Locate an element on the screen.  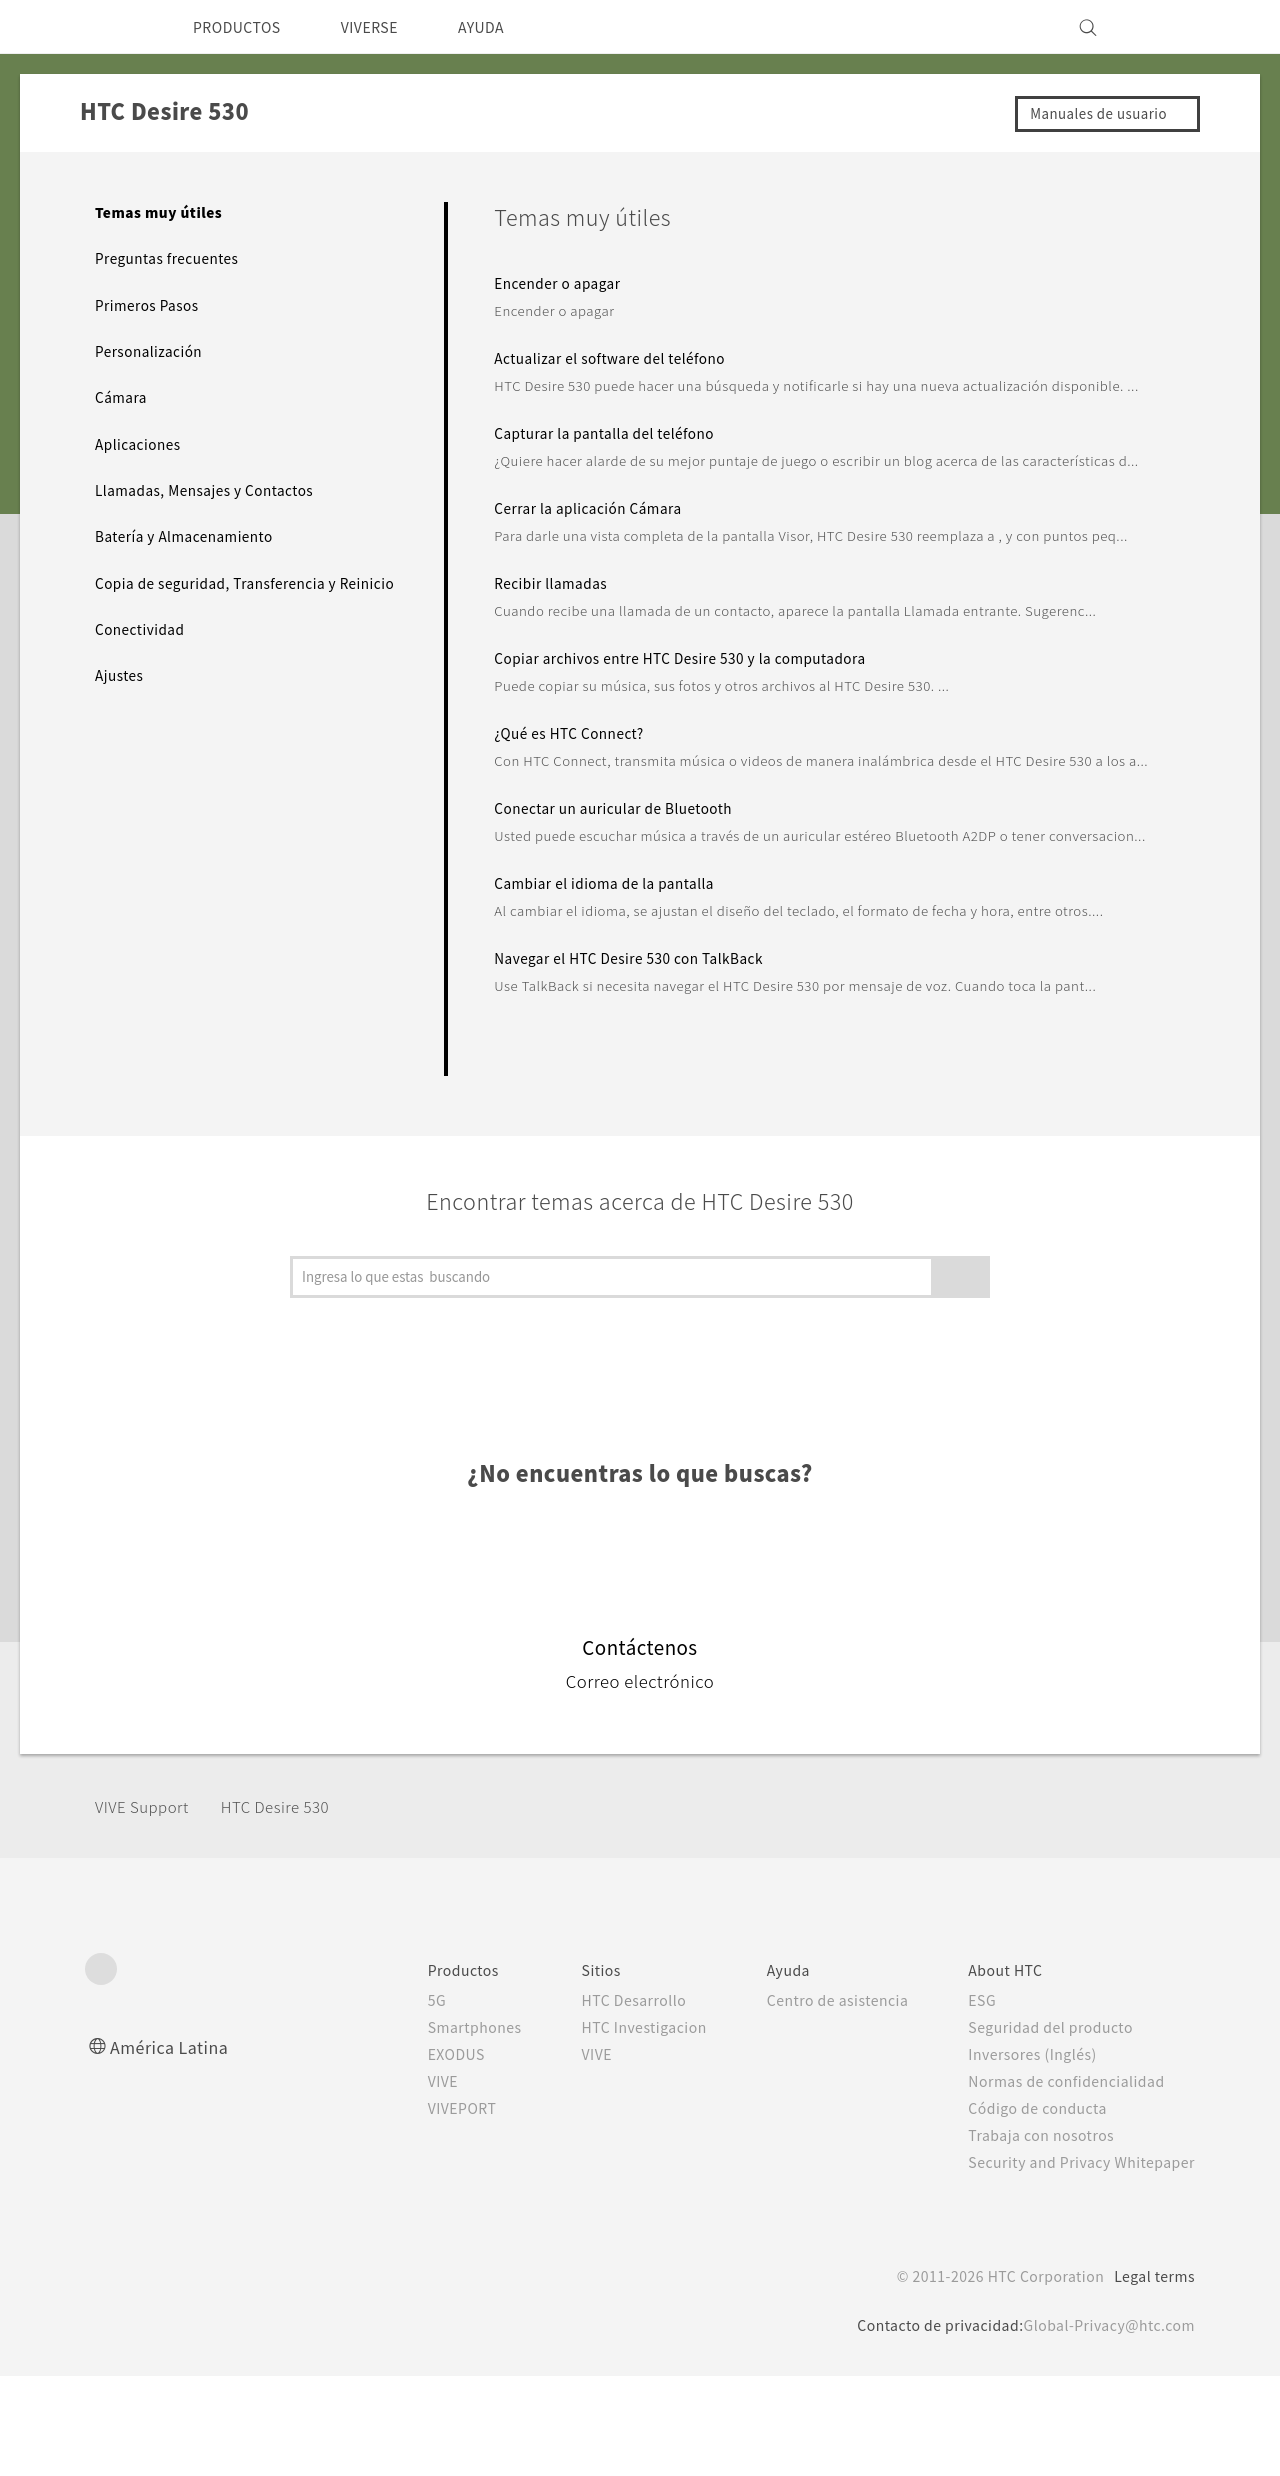
Llamadas, Mensajes y Contactos is located at coordinates (213, 490).